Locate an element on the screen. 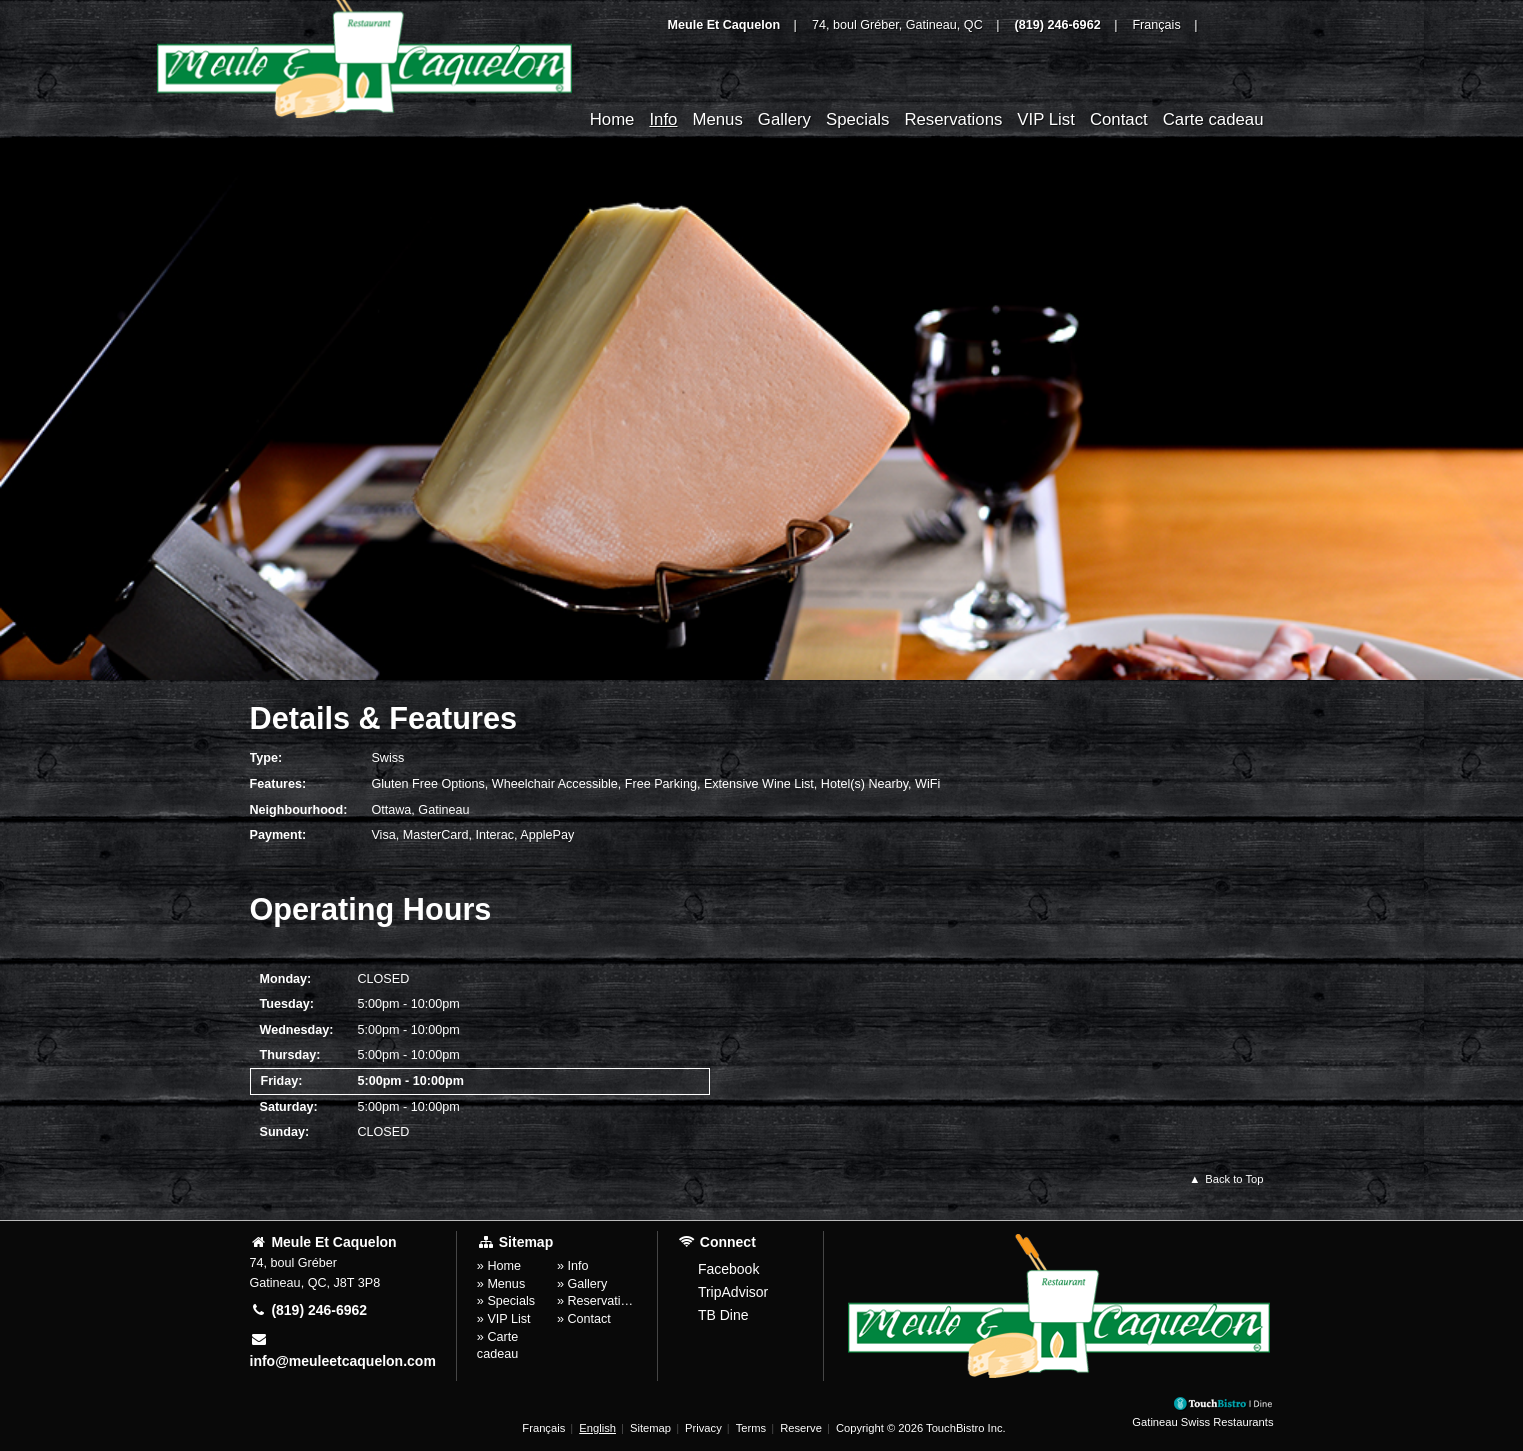 The height and width of the screenshot is (1451, 1523). Carte cadeau is located at coordinates (1213, 119).